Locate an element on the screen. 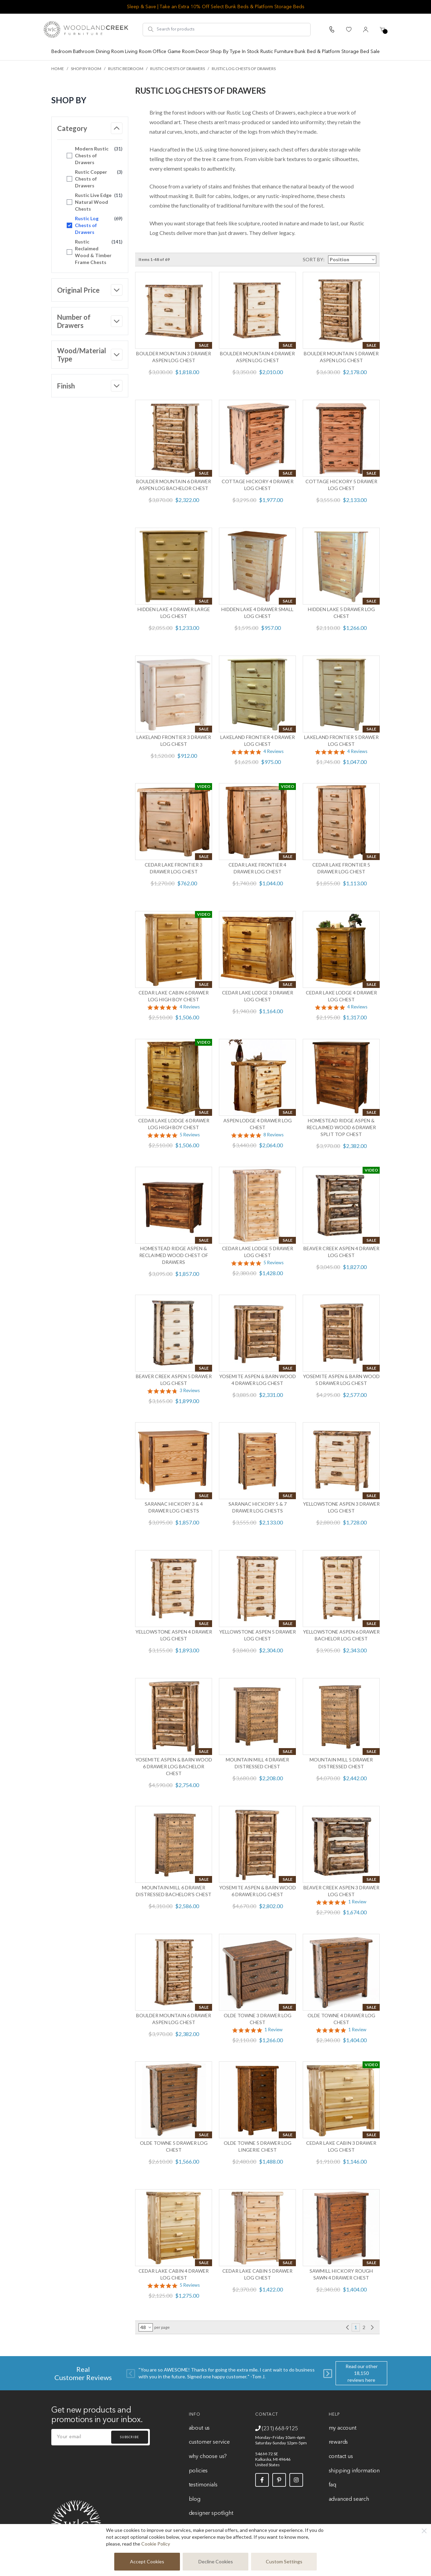 The height and width of the screenshot is (2576, 431). 5 Reviews is located at coordinates (190, 1134).